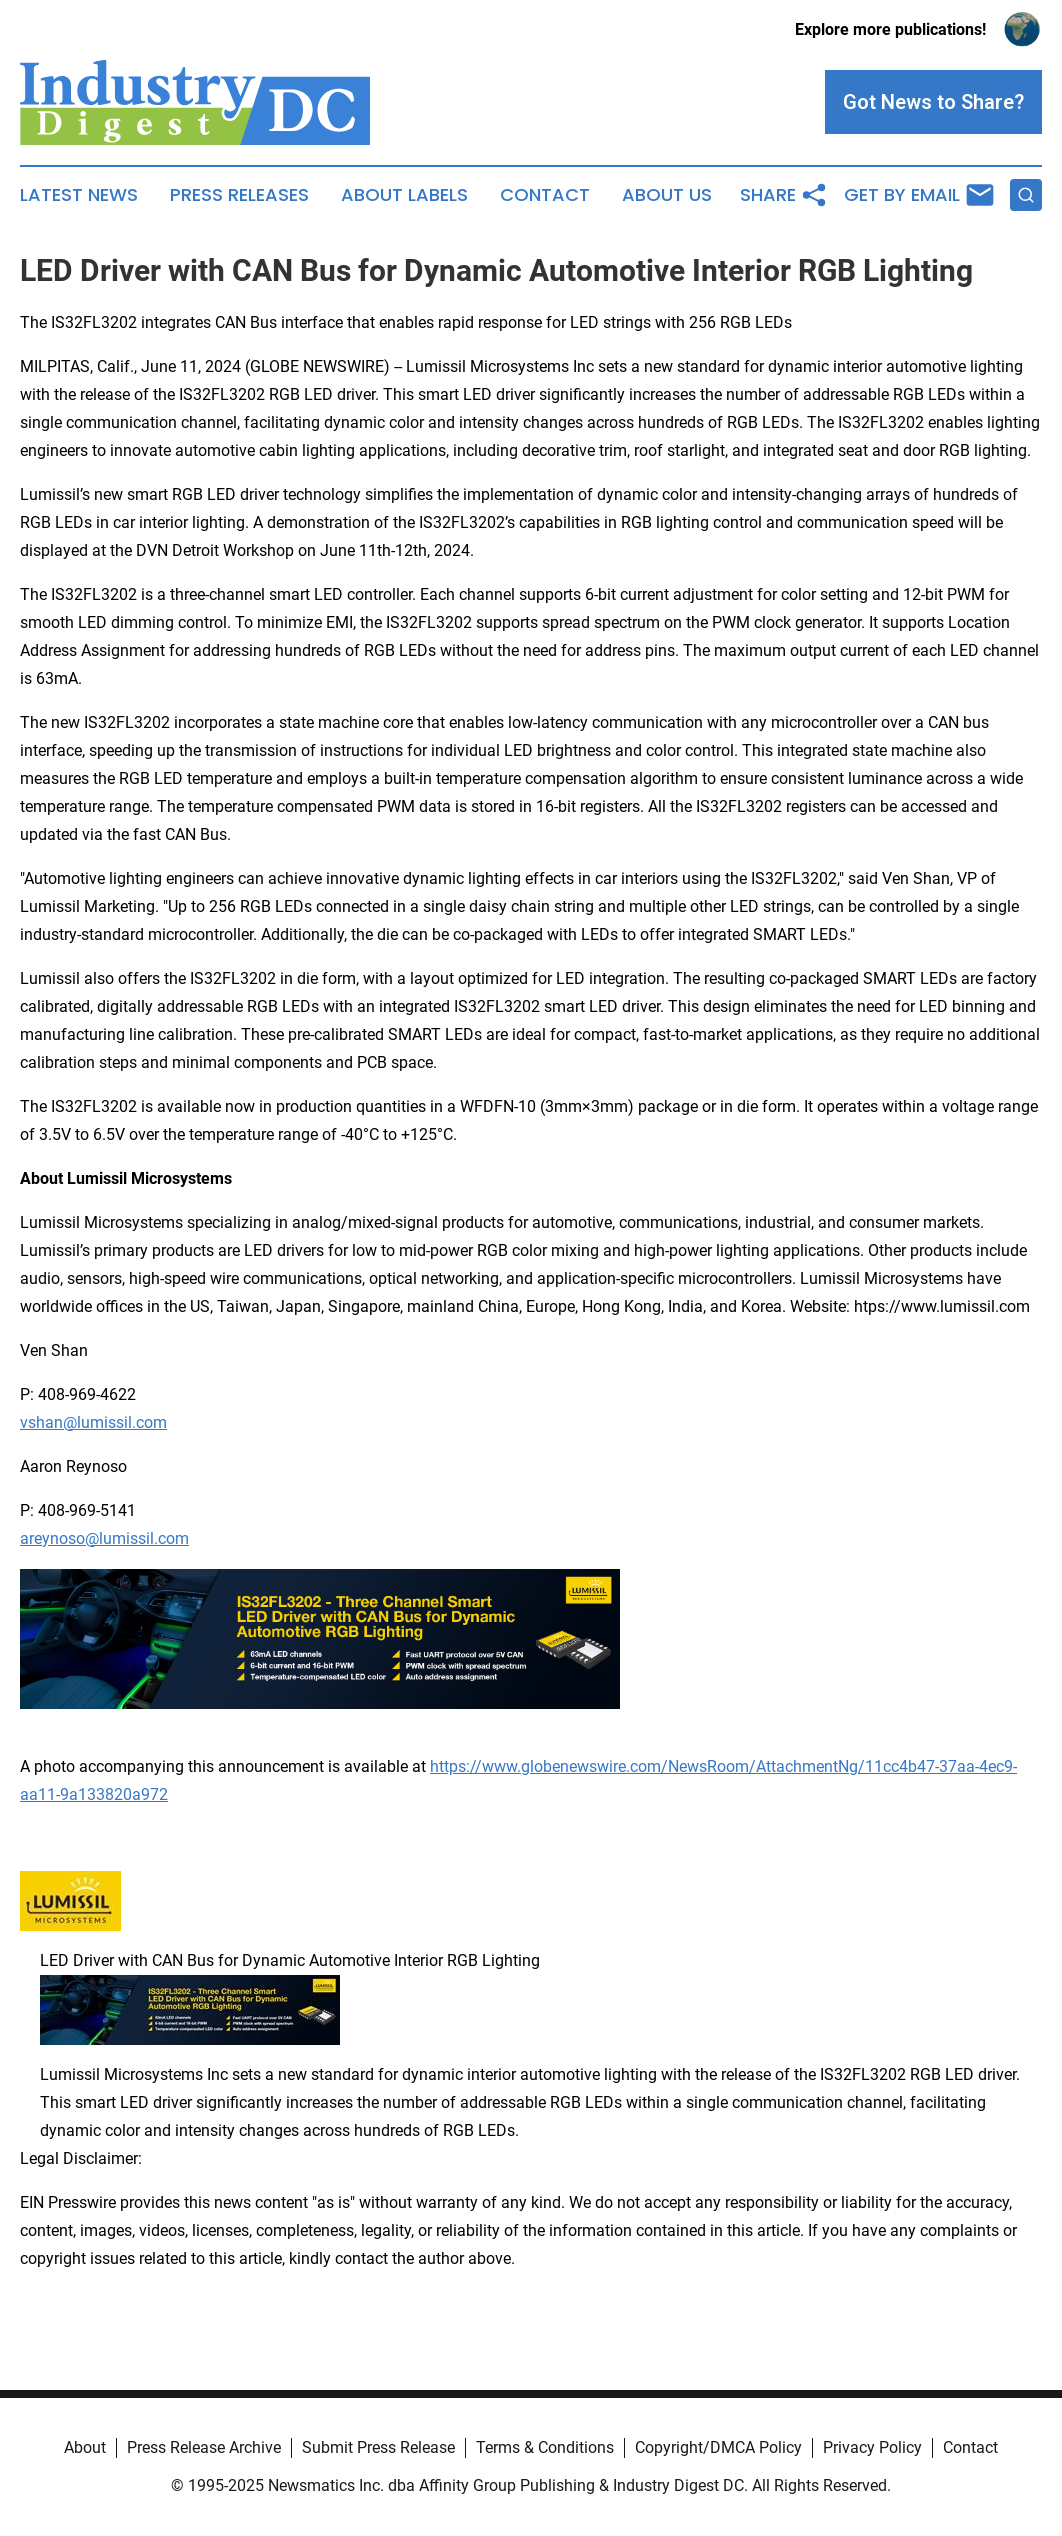 The height and width of the screenshot is (2536, 1062). I want to click on Latest News, so click(79, 195).